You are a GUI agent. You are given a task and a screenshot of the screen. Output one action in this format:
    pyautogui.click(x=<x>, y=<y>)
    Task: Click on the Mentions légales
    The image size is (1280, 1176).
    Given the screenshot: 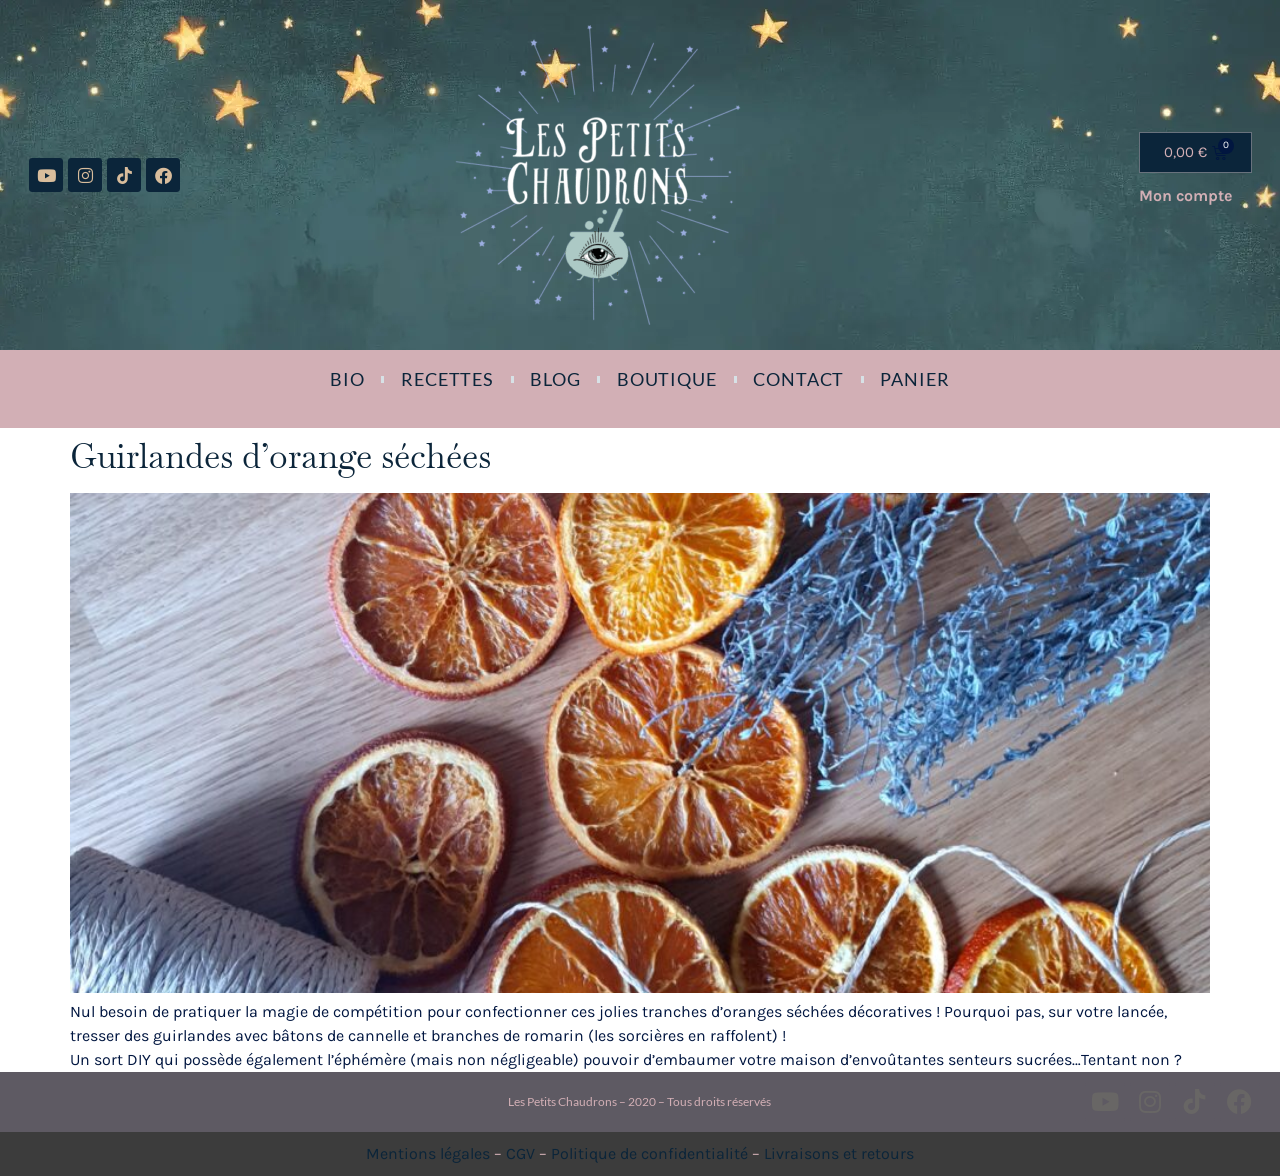 What is the action you would take?
    pyautogui.click(x=428, y=1153)
    